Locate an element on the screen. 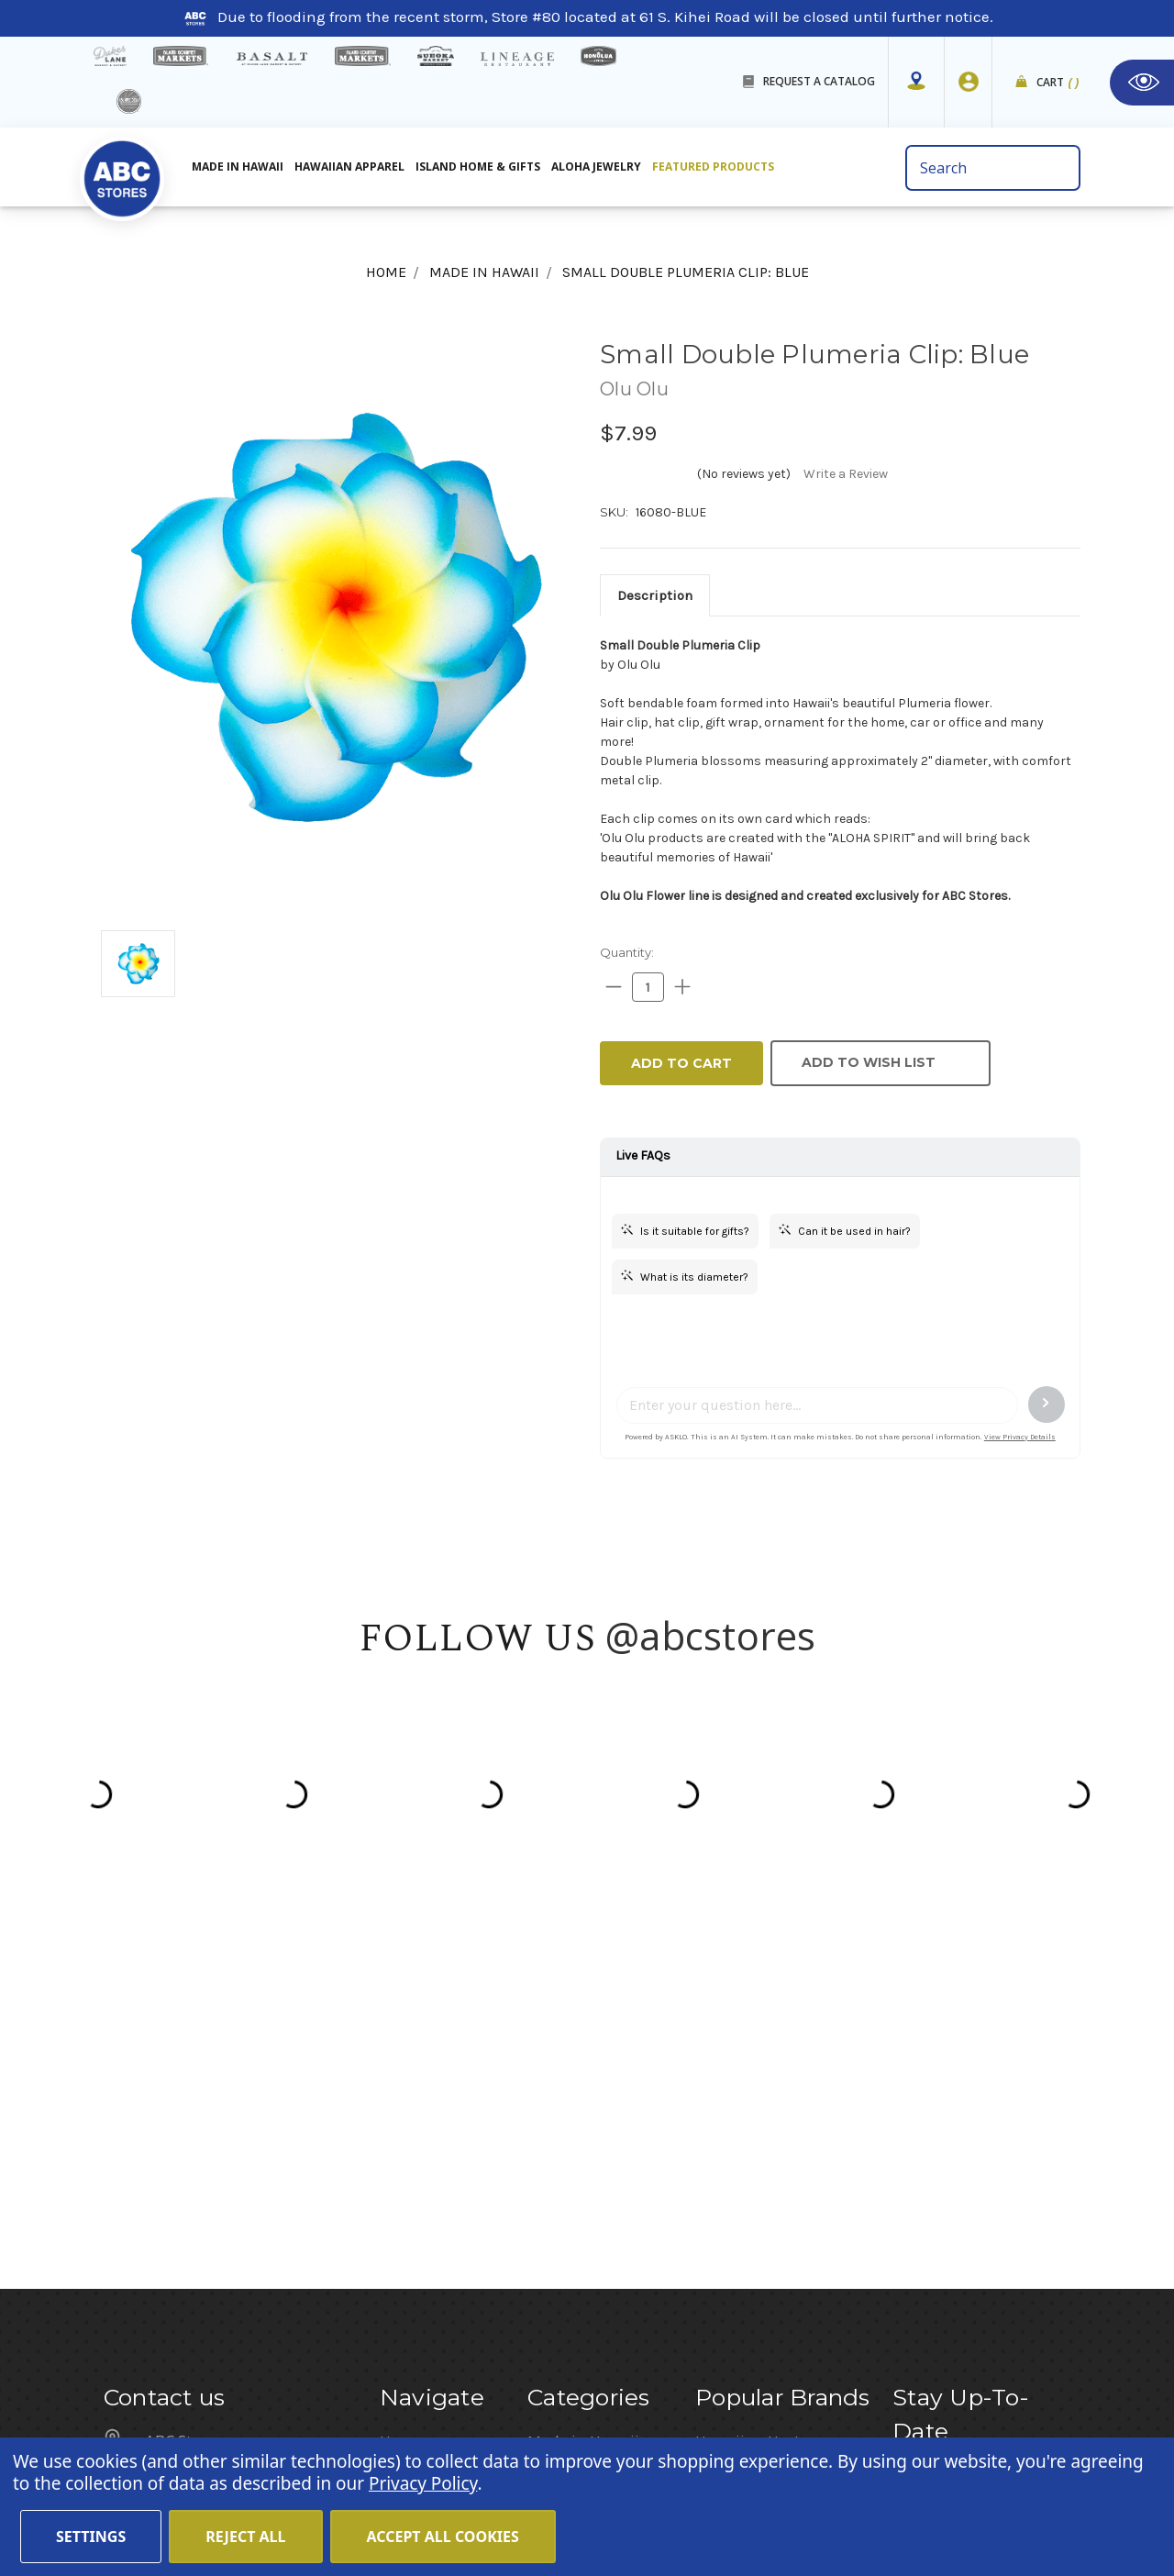  [basalt products] is located at coordinates (271, 58).